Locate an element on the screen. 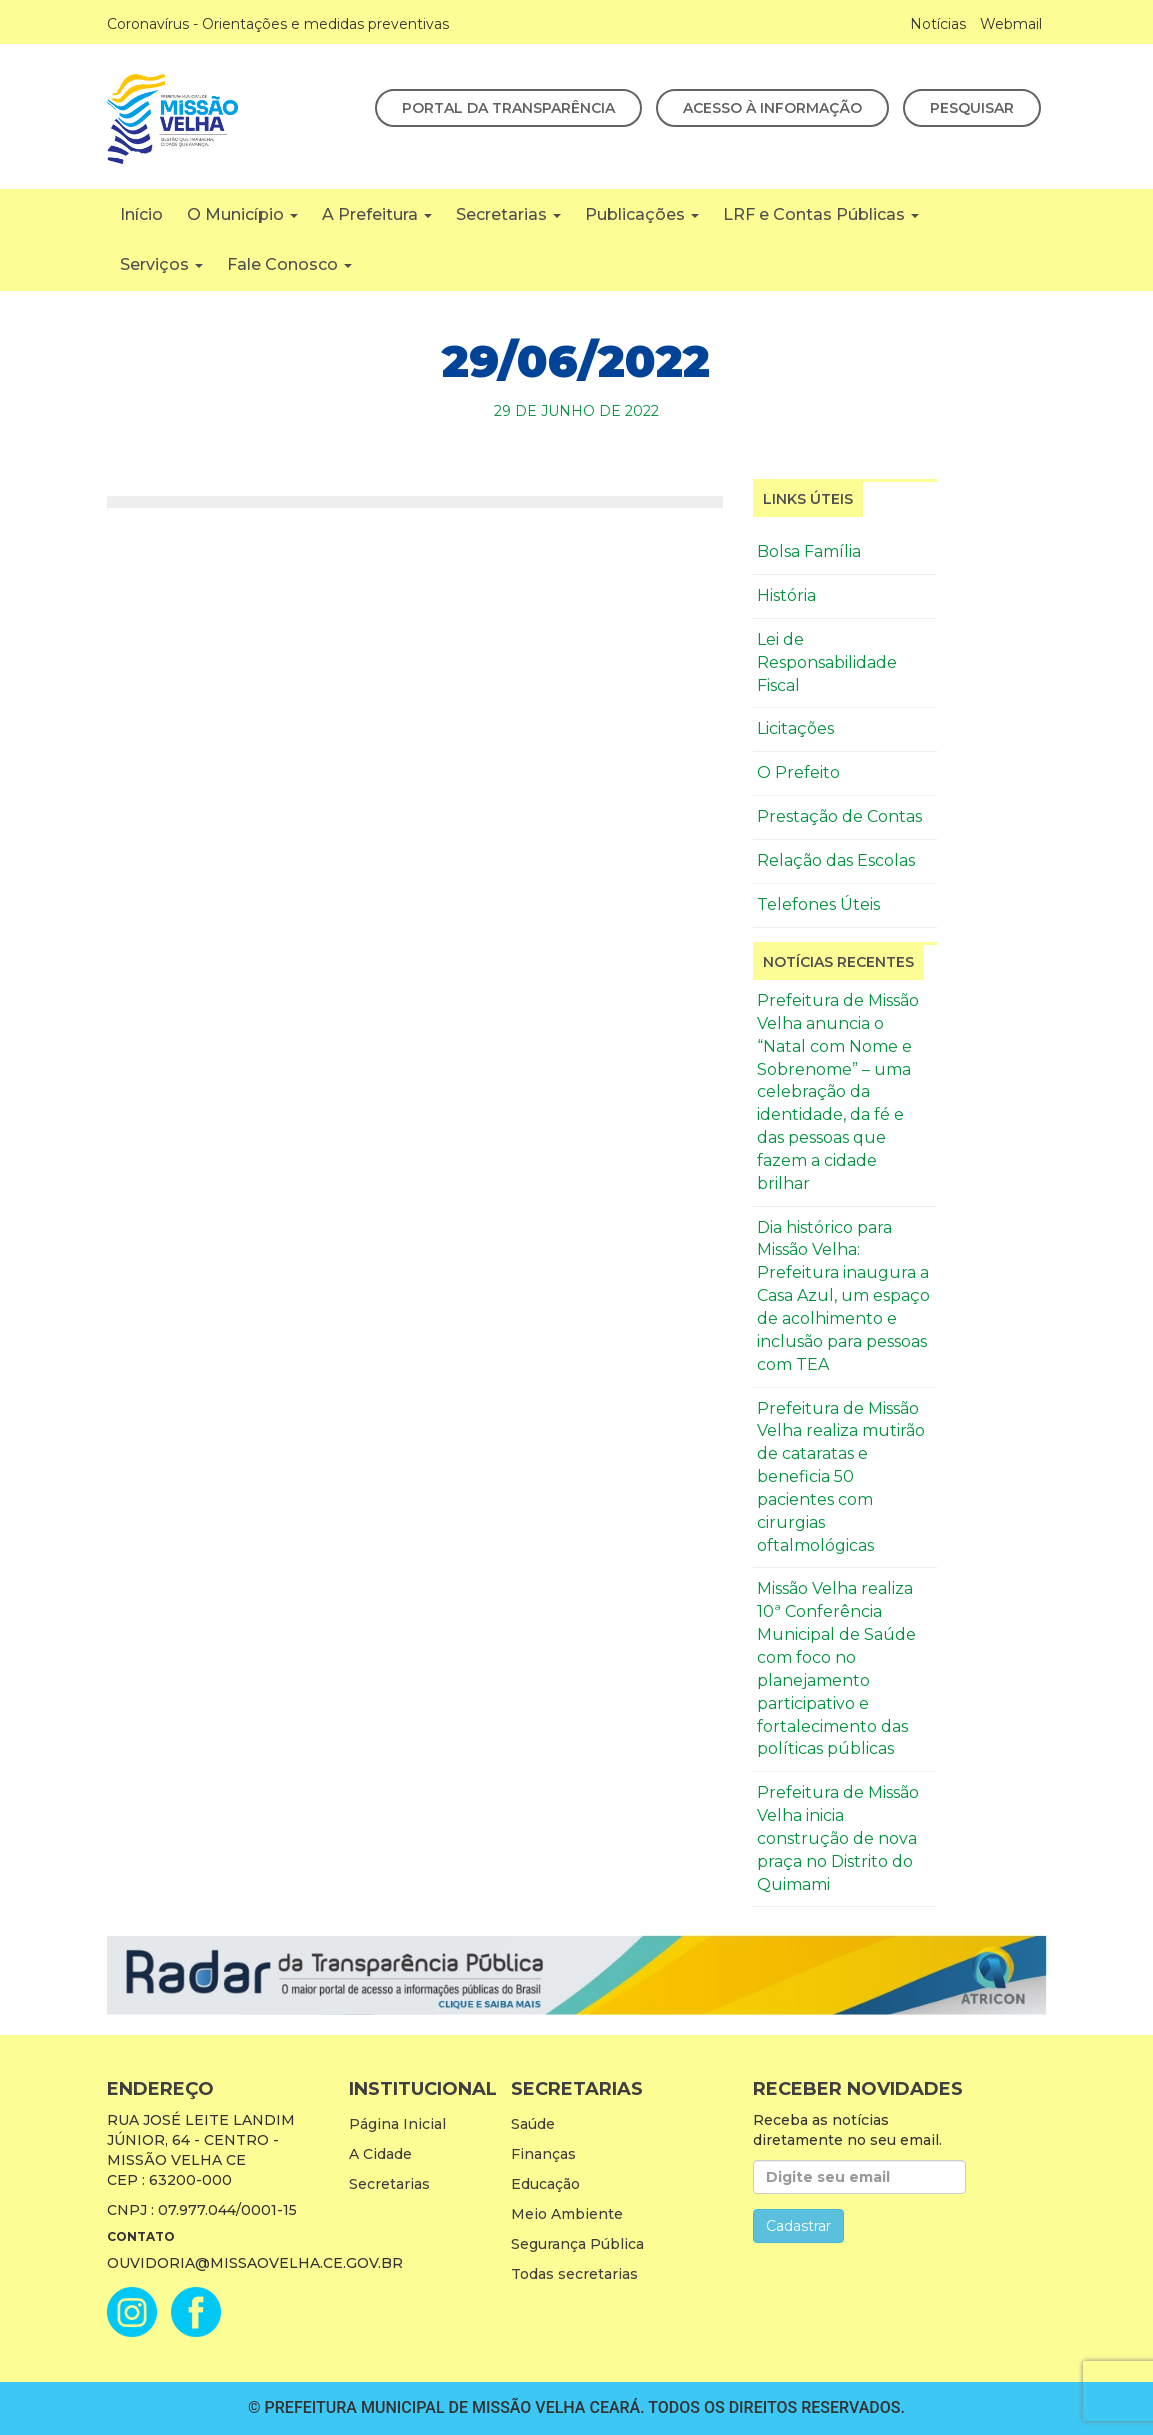 This screenshot has width=1153, height=2435. Acesso à Informação is located at coordinates (772, 108).